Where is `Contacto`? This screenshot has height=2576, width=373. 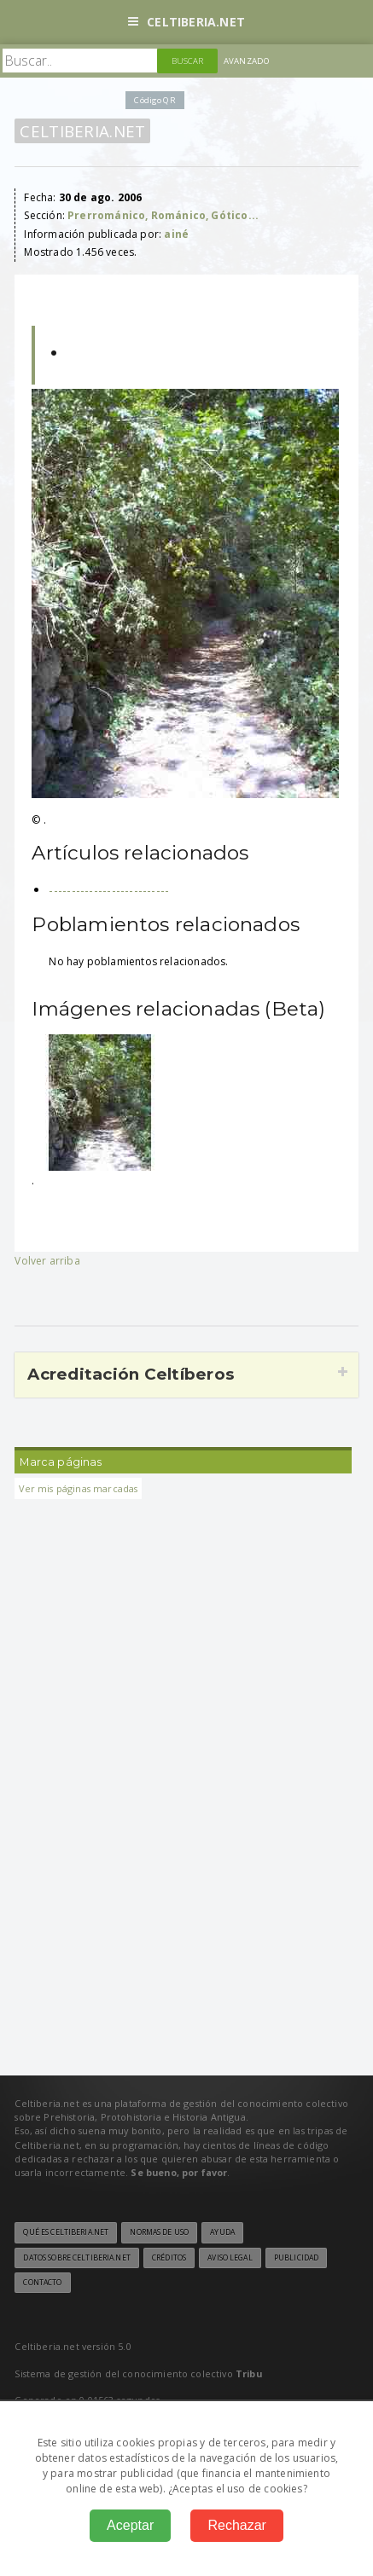
Contacto is located at coordinates (42, 2283).